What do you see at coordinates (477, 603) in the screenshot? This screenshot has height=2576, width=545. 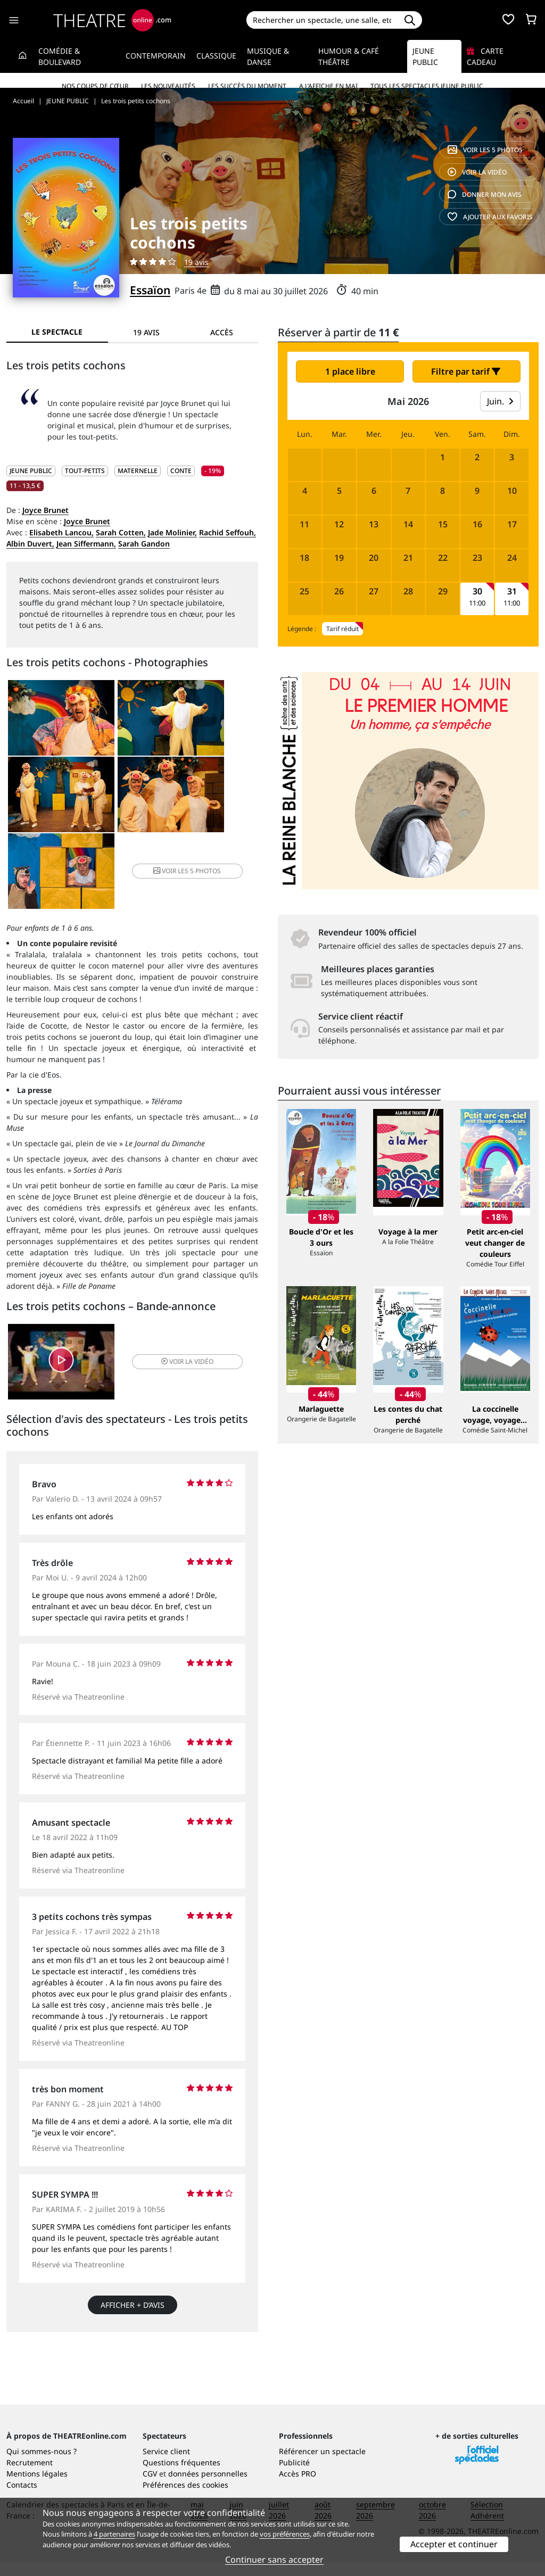 I see `11:00` at bounding box center [477, 603].